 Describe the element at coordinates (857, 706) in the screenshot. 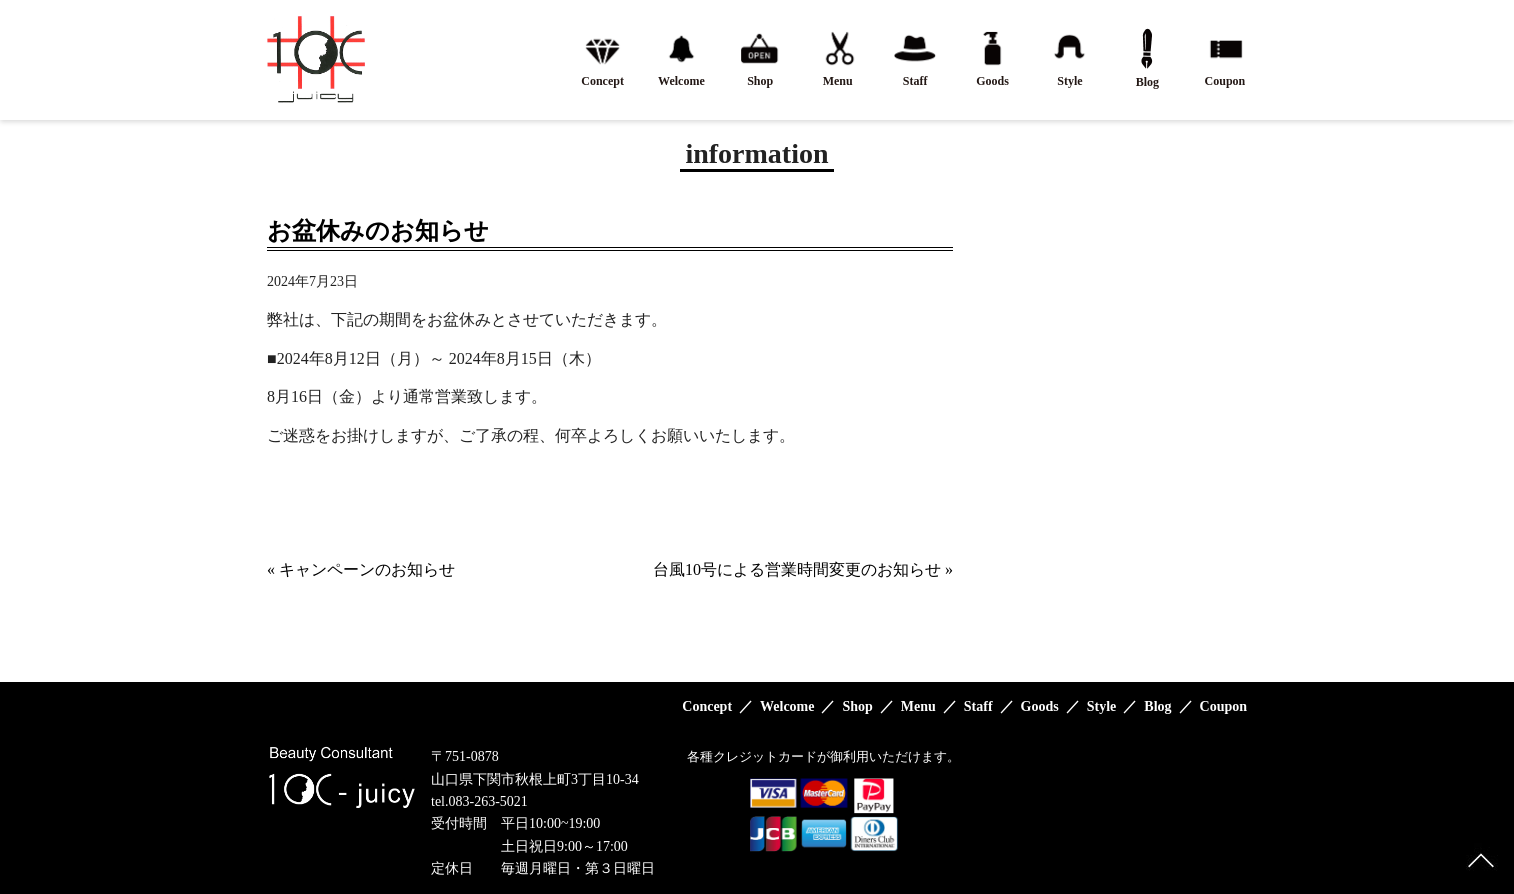

I see `Shop` at that location.